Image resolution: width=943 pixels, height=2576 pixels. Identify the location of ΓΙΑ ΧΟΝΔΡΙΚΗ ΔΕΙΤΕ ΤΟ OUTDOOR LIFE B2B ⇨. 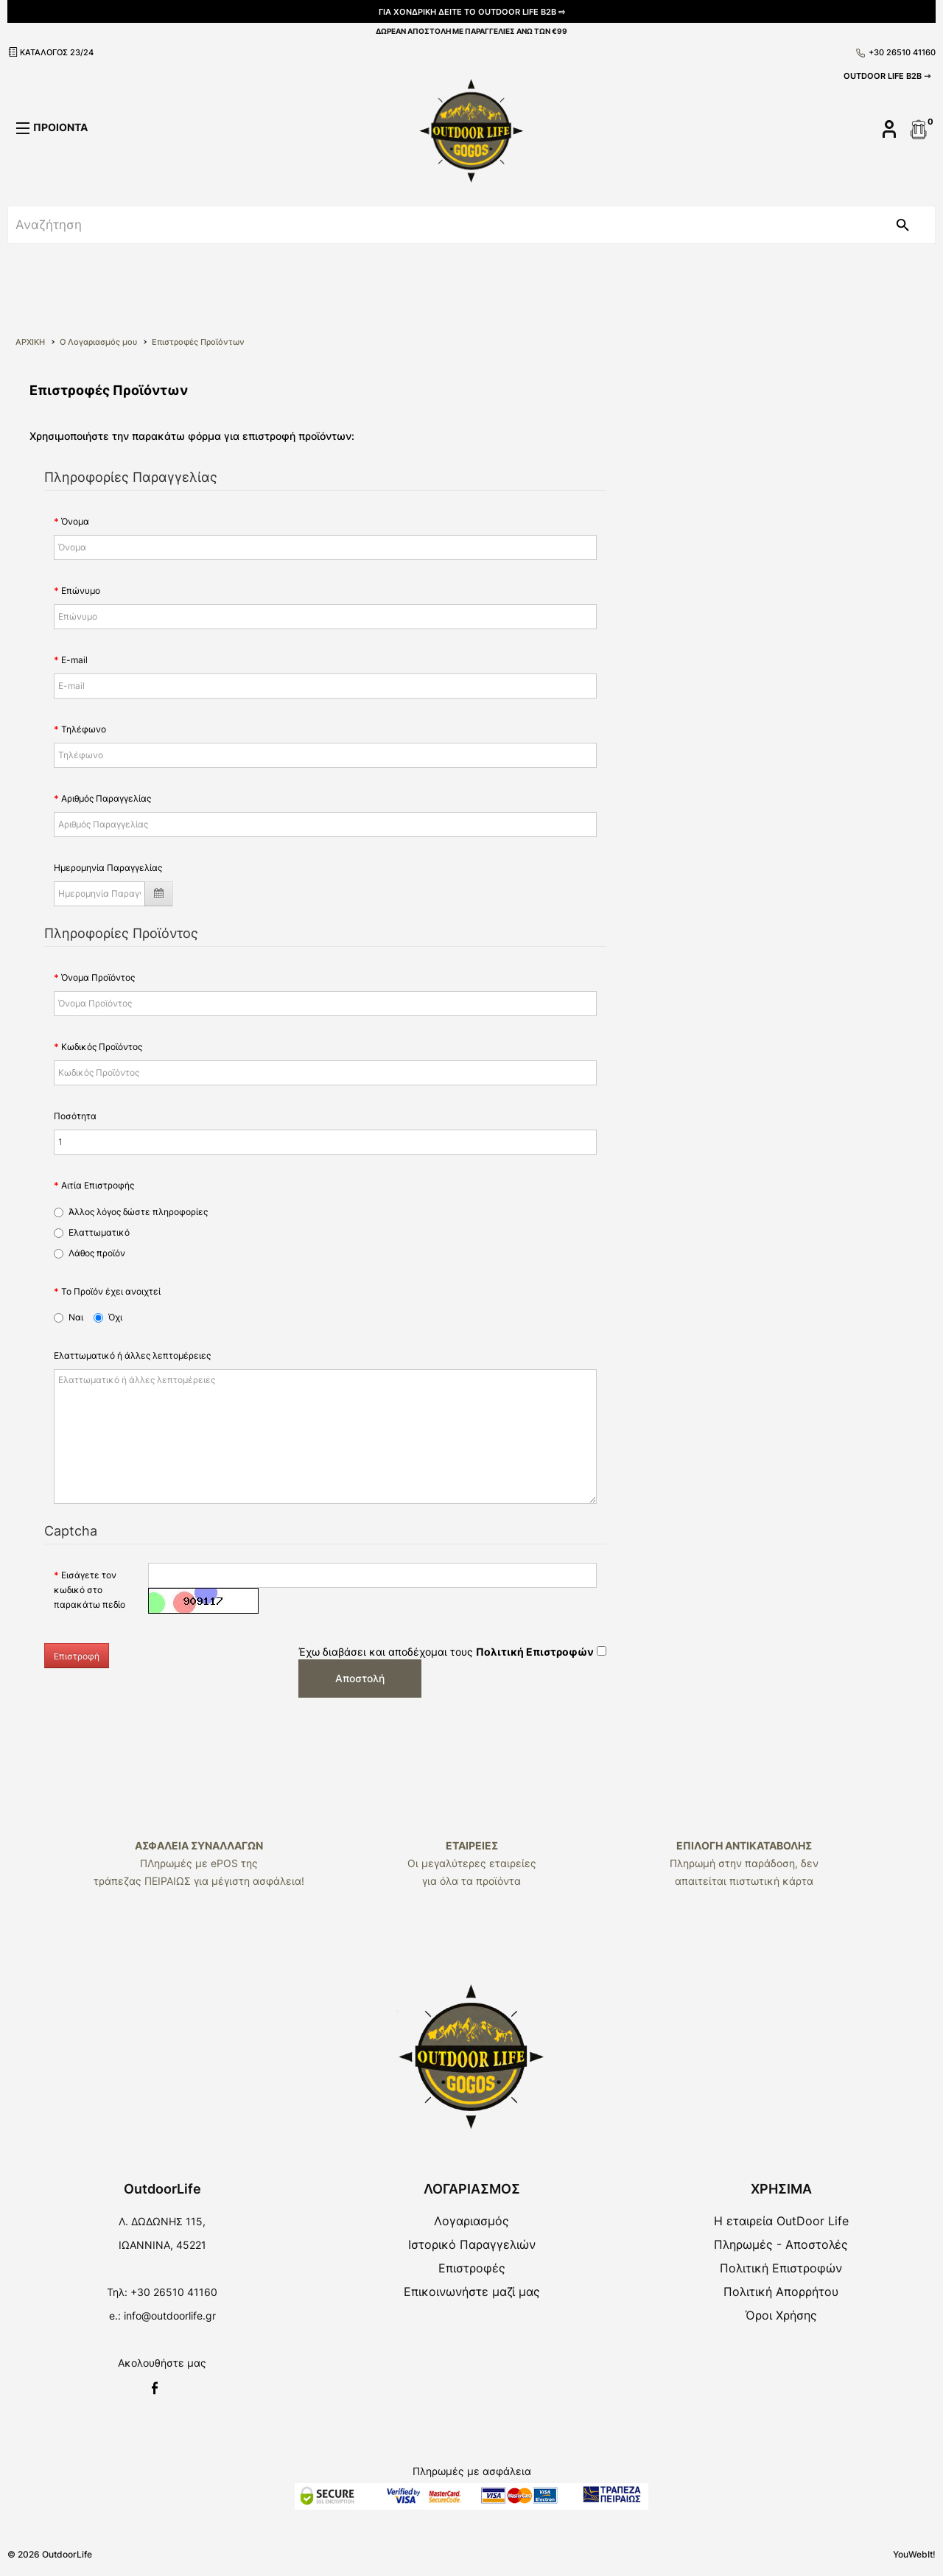
(472, 12).